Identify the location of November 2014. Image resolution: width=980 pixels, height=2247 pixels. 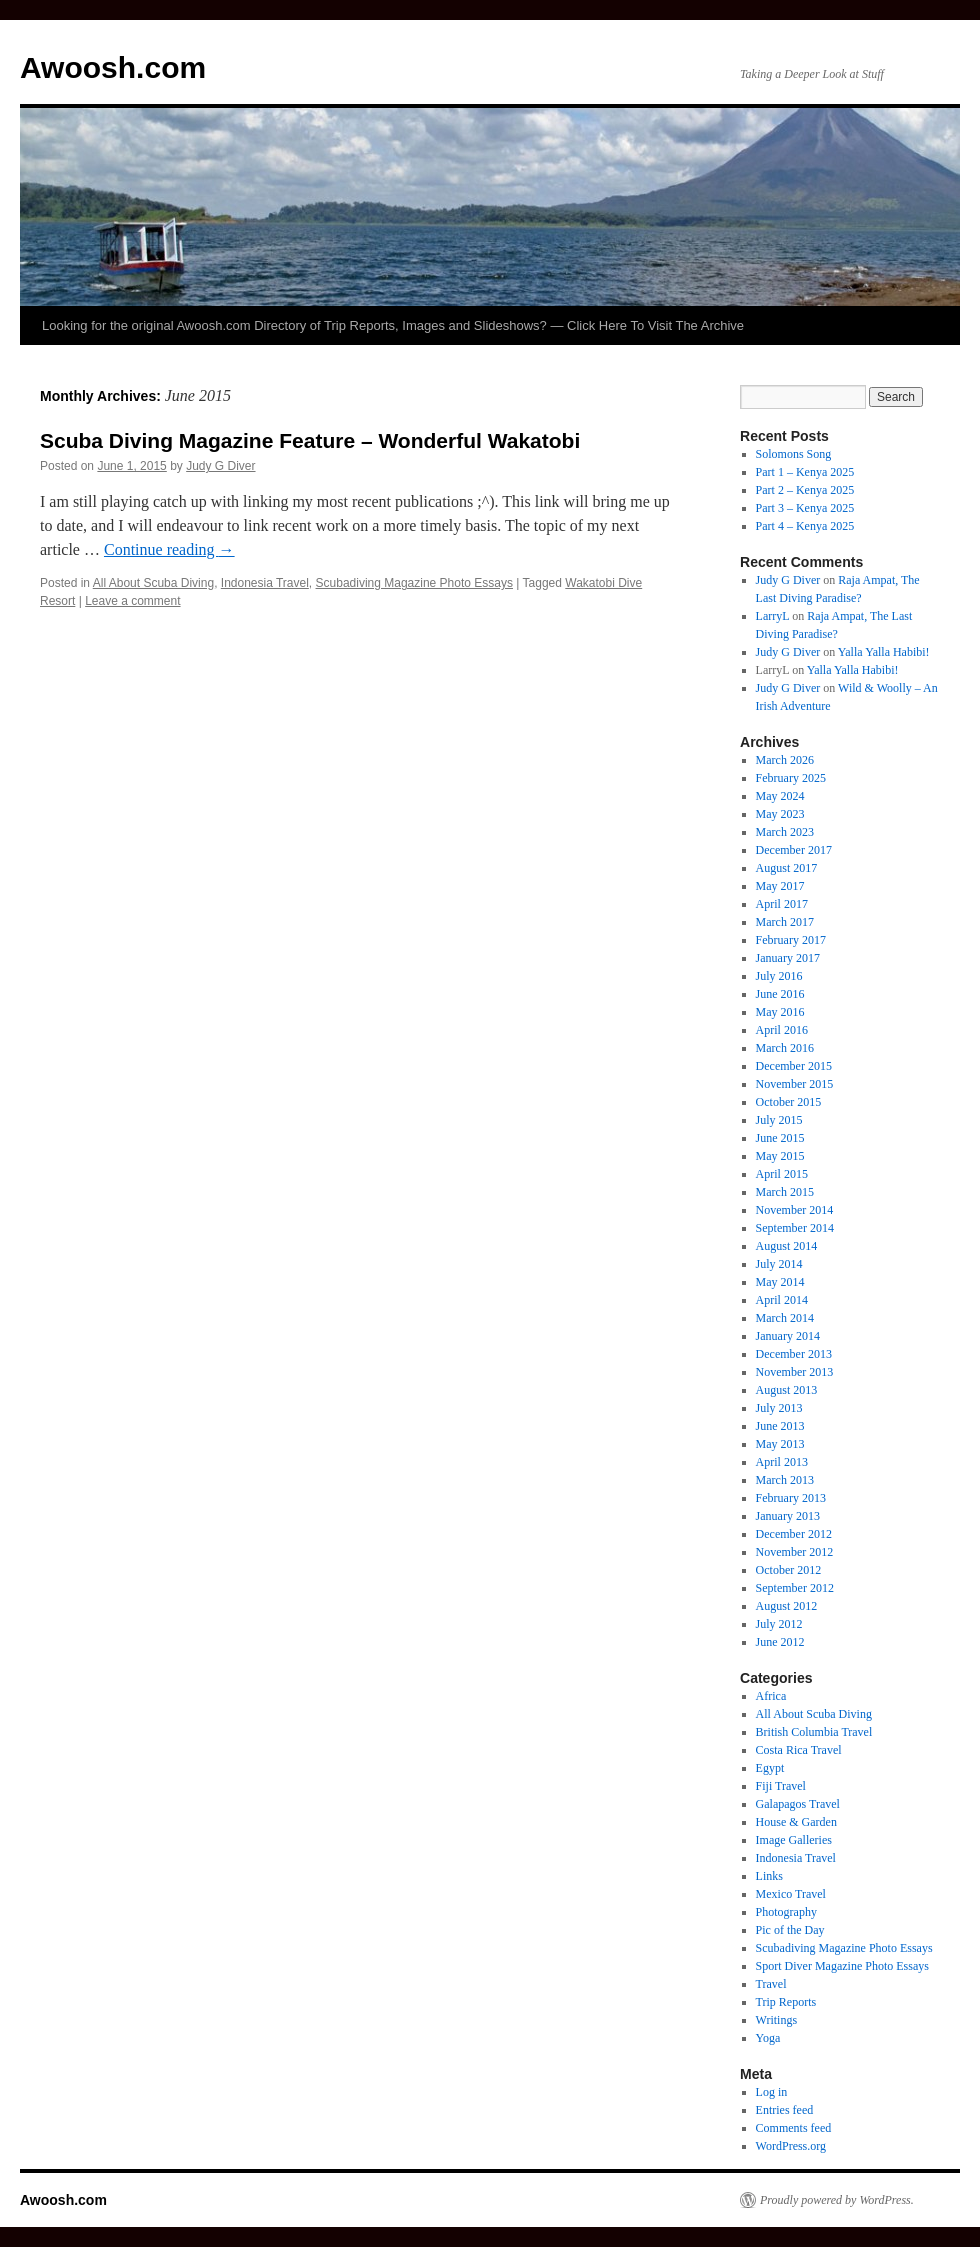
(795, 1210).